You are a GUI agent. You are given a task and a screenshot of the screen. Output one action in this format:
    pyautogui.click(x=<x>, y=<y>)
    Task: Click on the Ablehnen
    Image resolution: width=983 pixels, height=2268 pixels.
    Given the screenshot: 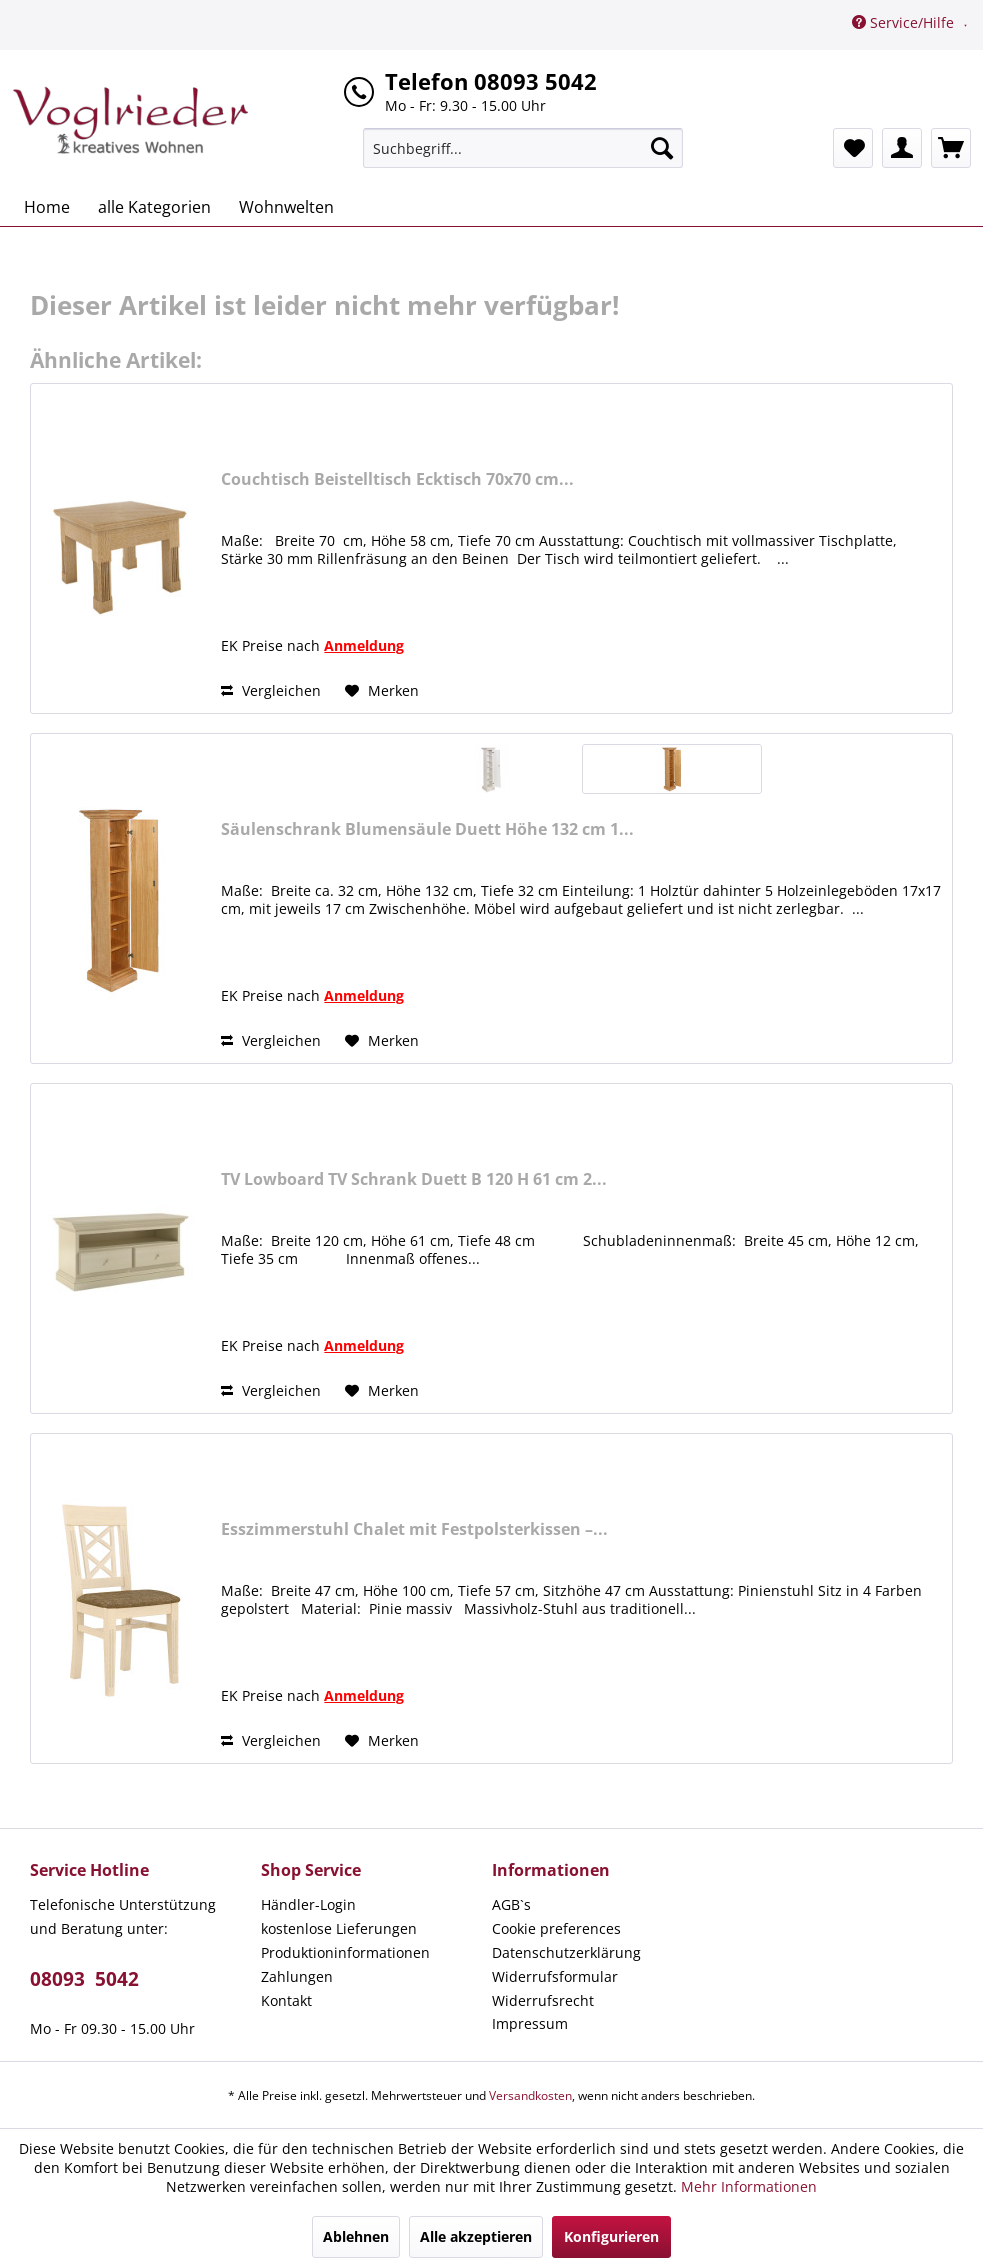 What is the action you would take?
    pyautogui.click(x=356, y=2236)
    